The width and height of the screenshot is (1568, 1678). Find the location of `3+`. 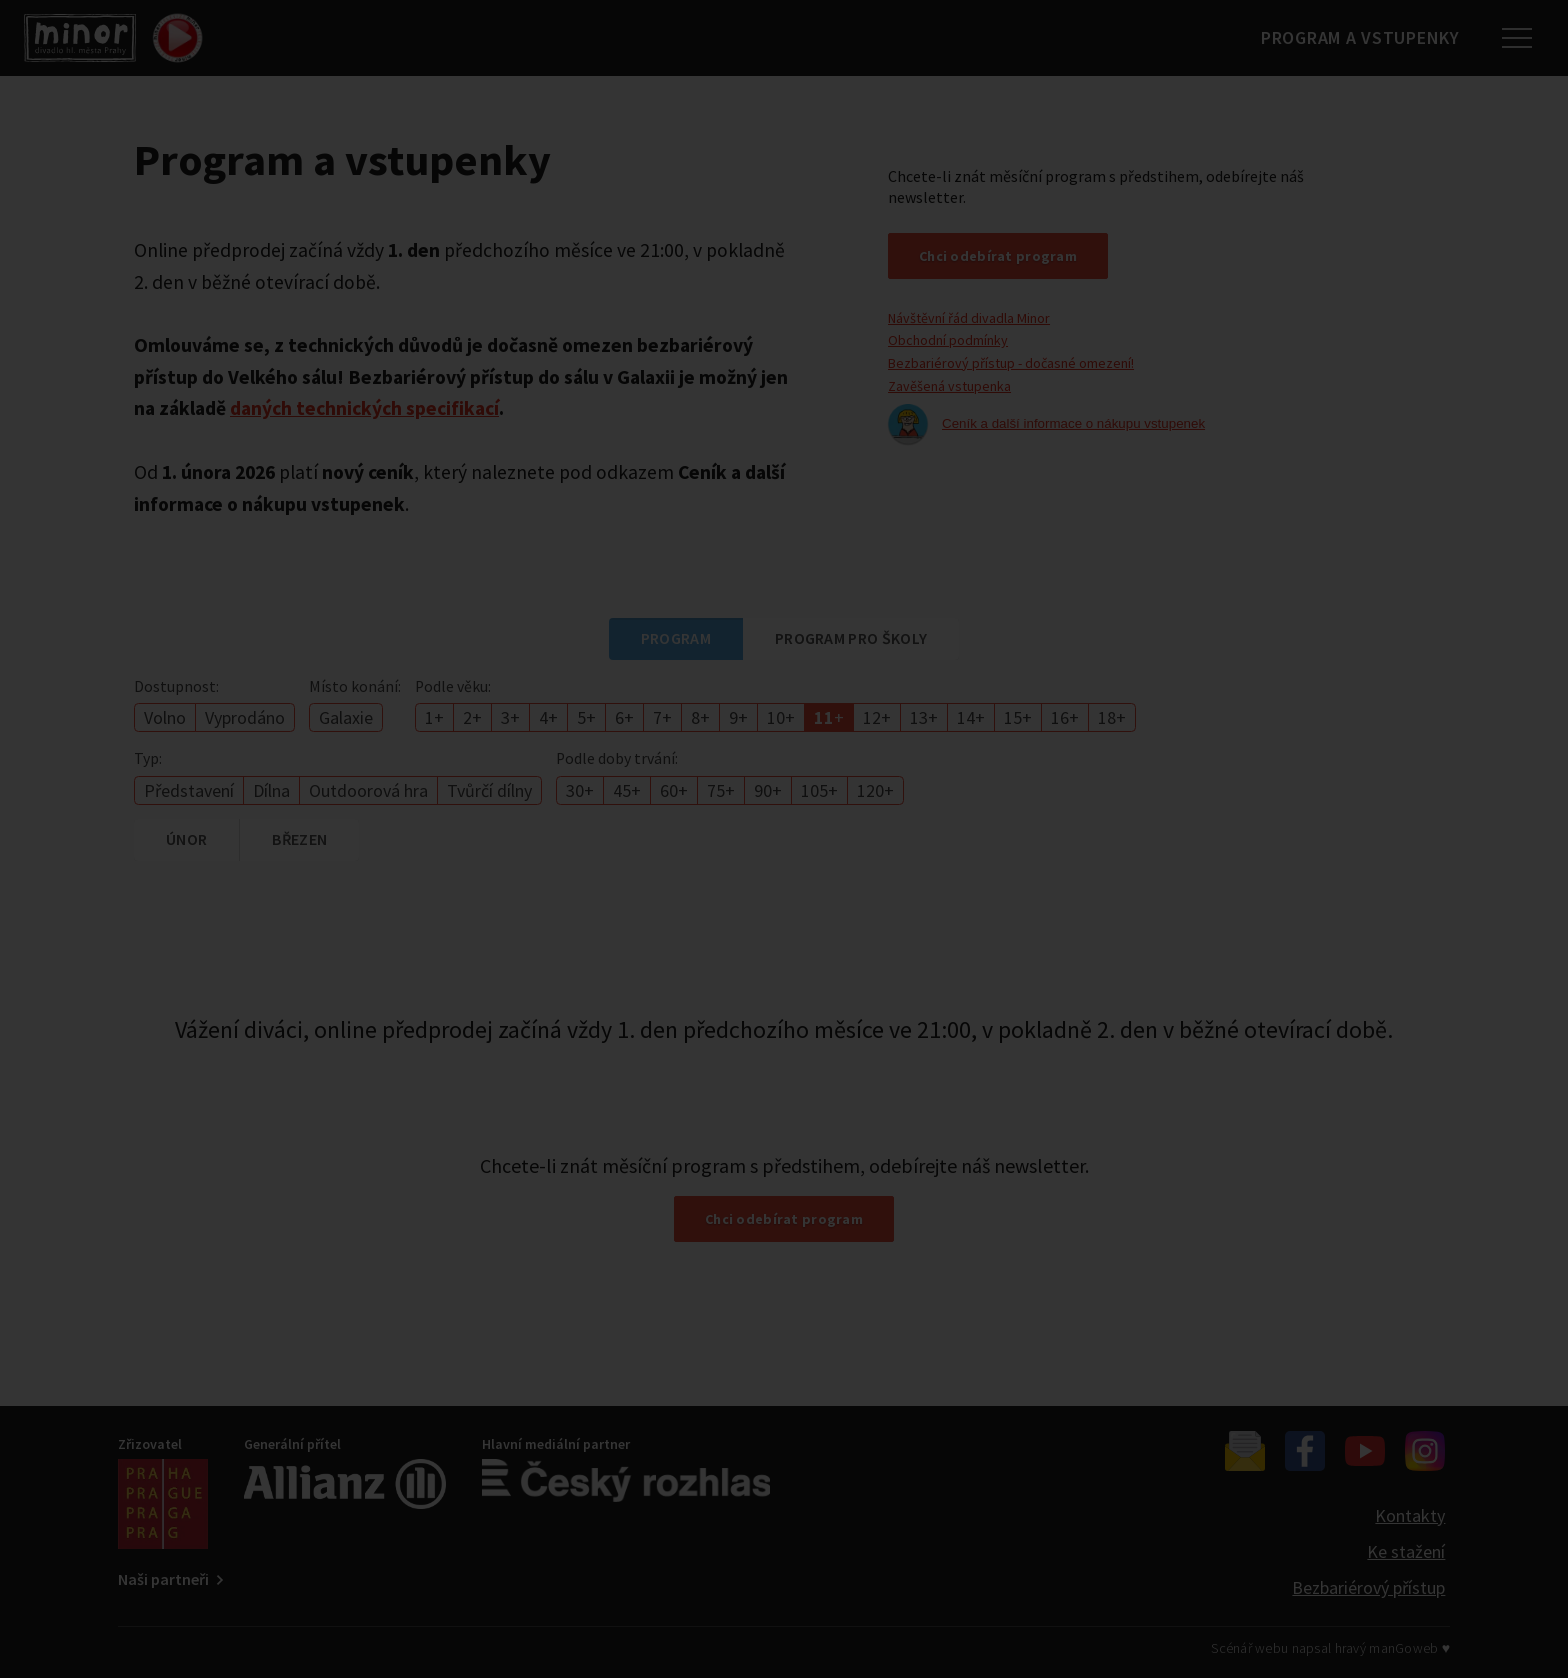

3+ is located at coordinates (510, 717).